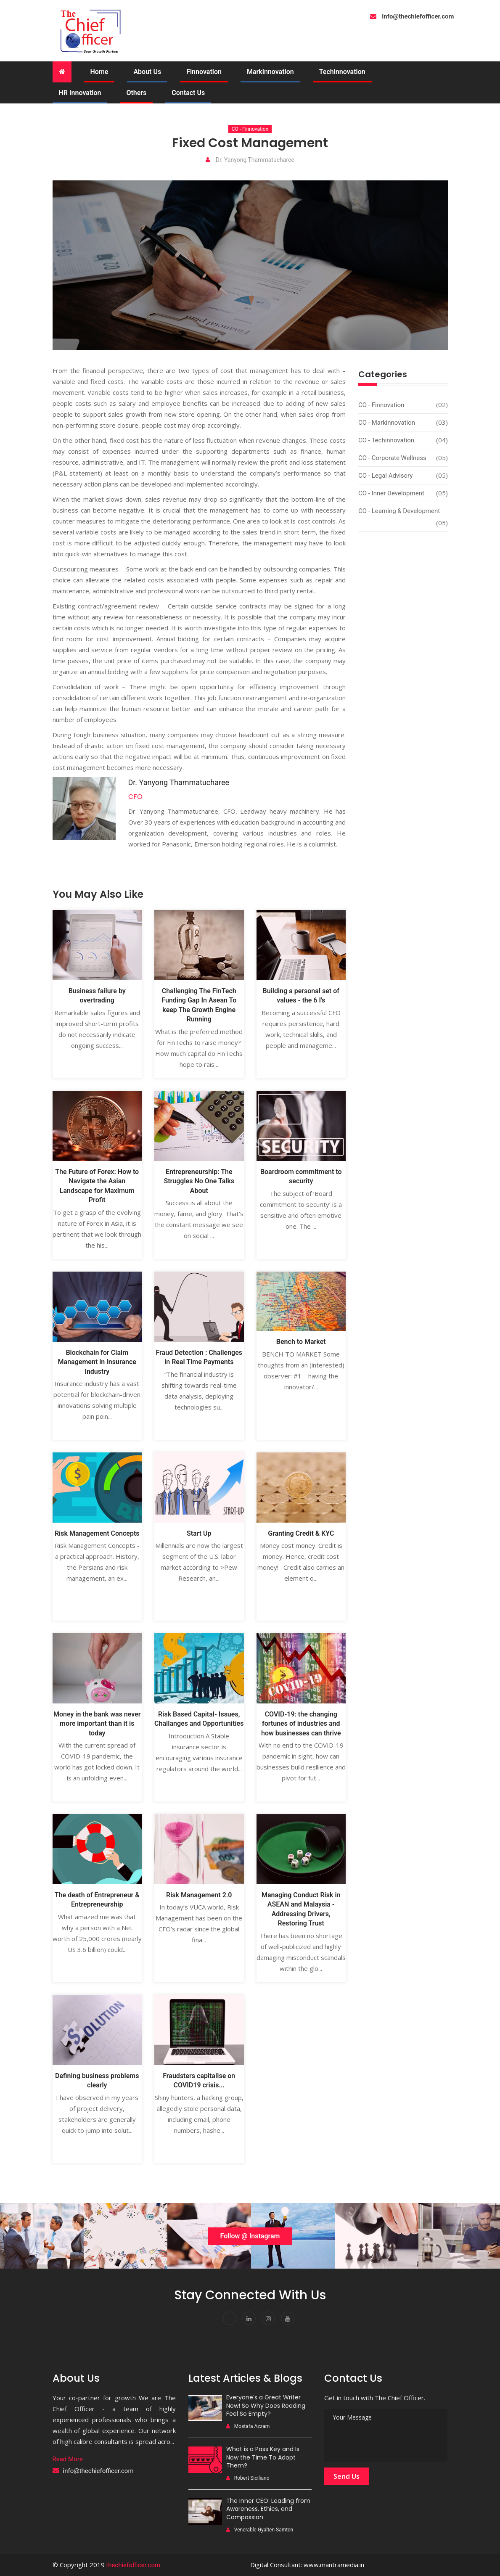  What do you see at coordinates (250, 160) in the screenshot?
I see `Dr. Yanyong Thammatucharee` at bounding box center [250, 160].